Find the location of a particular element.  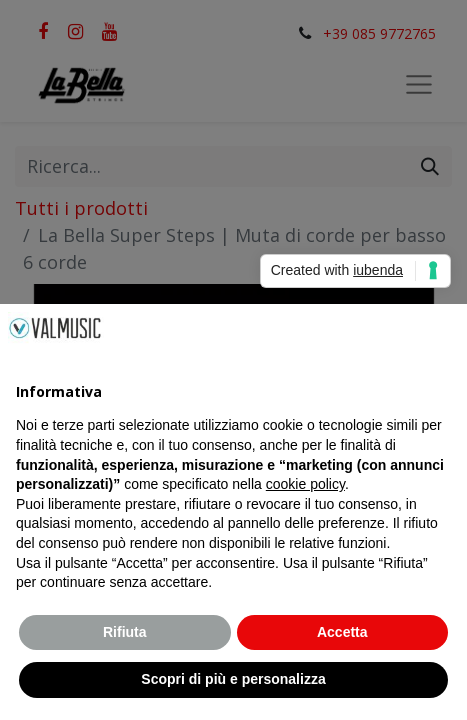

Scopri di più e personalizza [button] is located at coordinates (233, 679).